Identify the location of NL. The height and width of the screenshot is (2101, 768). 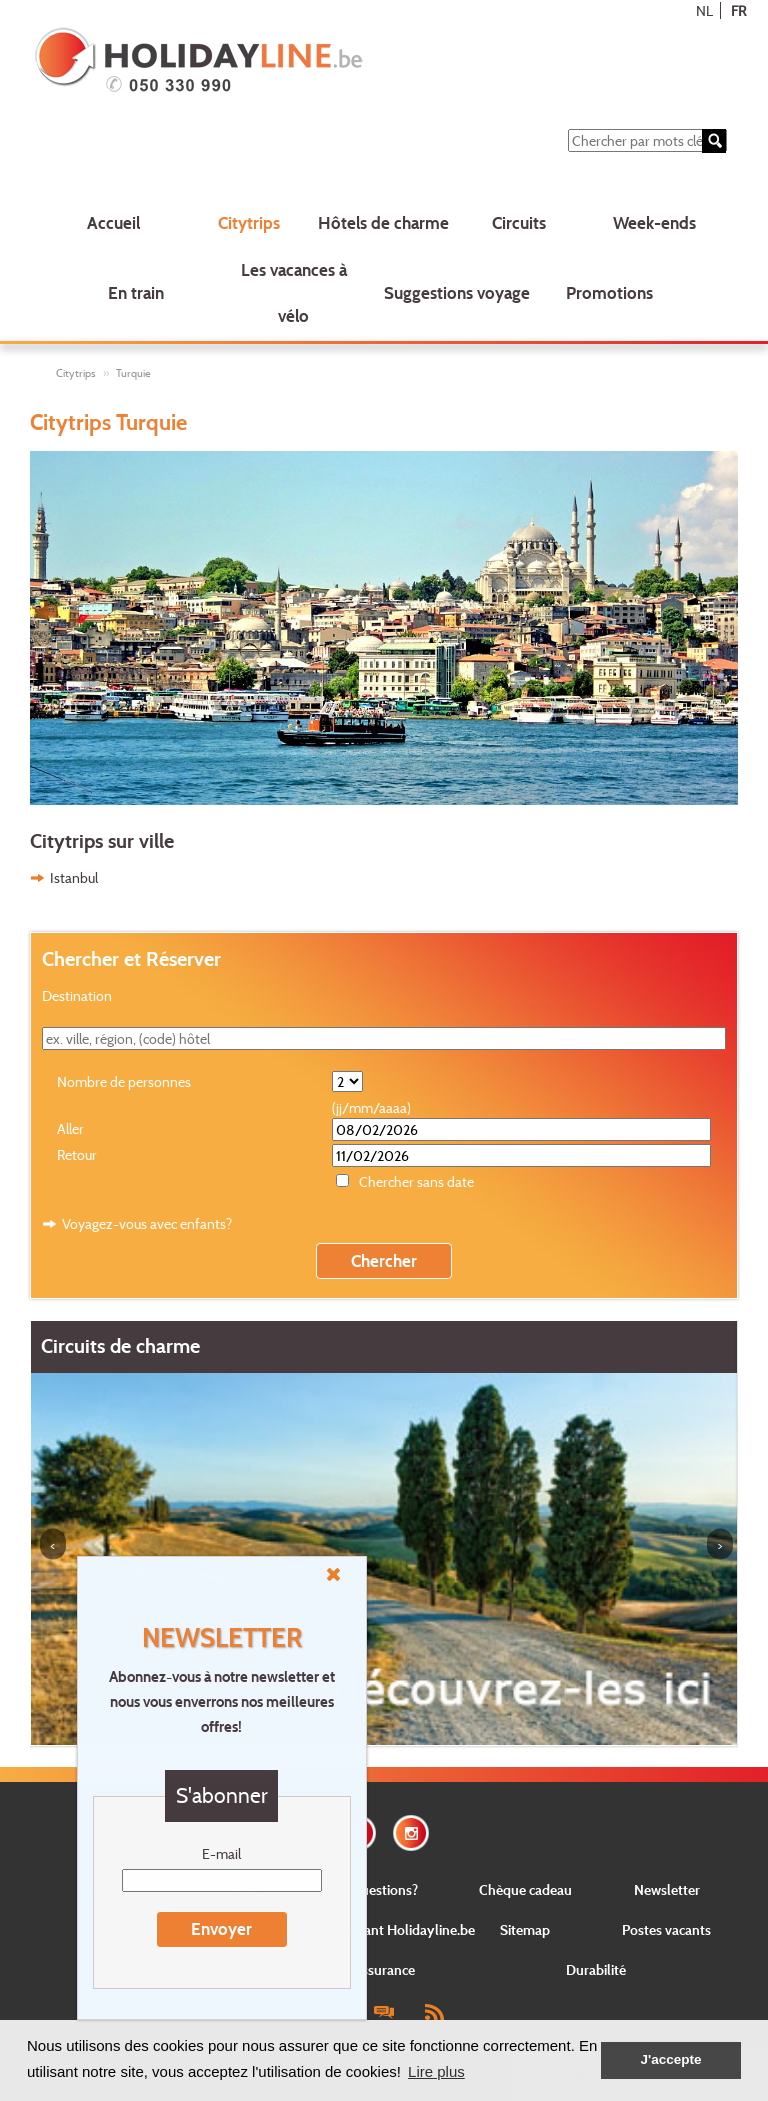
(704, 10).